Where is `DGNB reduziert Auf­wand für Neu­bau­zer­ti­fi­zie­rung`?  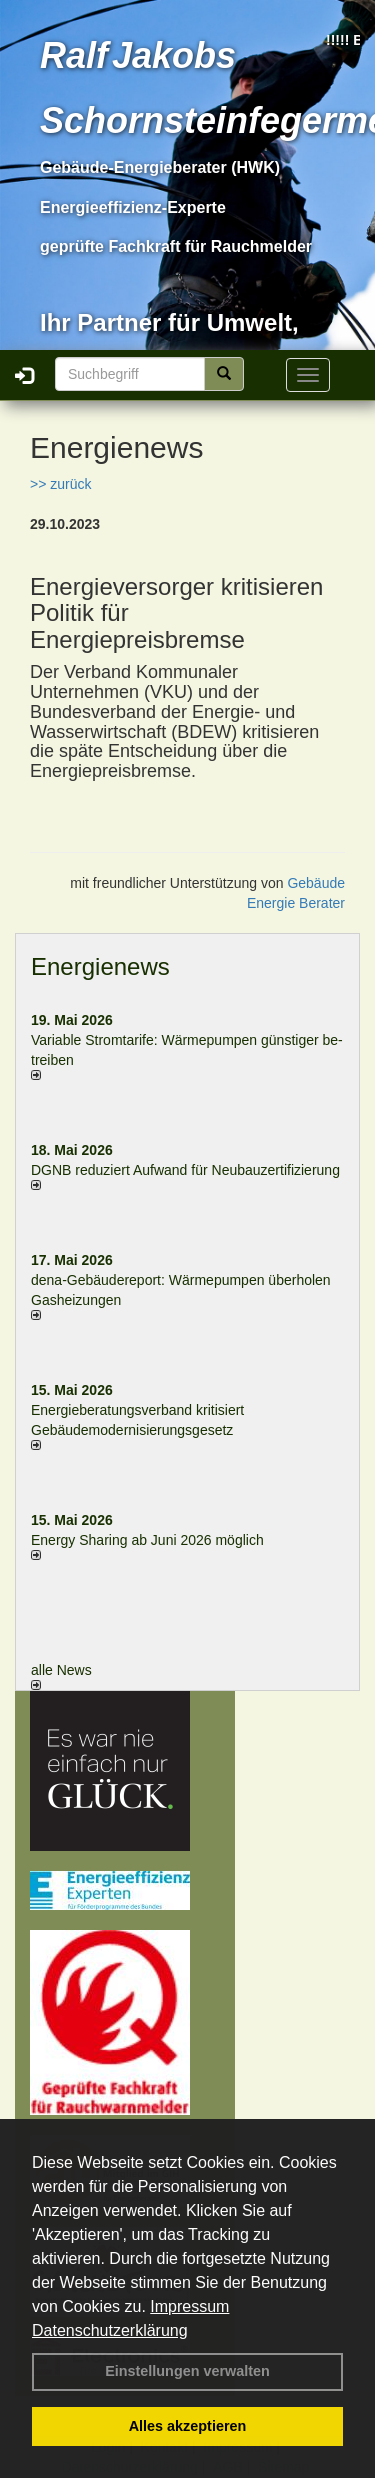
DGNB reduziert Auf­wand für Neu­bau­zer­ti­fi­zie­rung is located at coordinates (185, 1170).